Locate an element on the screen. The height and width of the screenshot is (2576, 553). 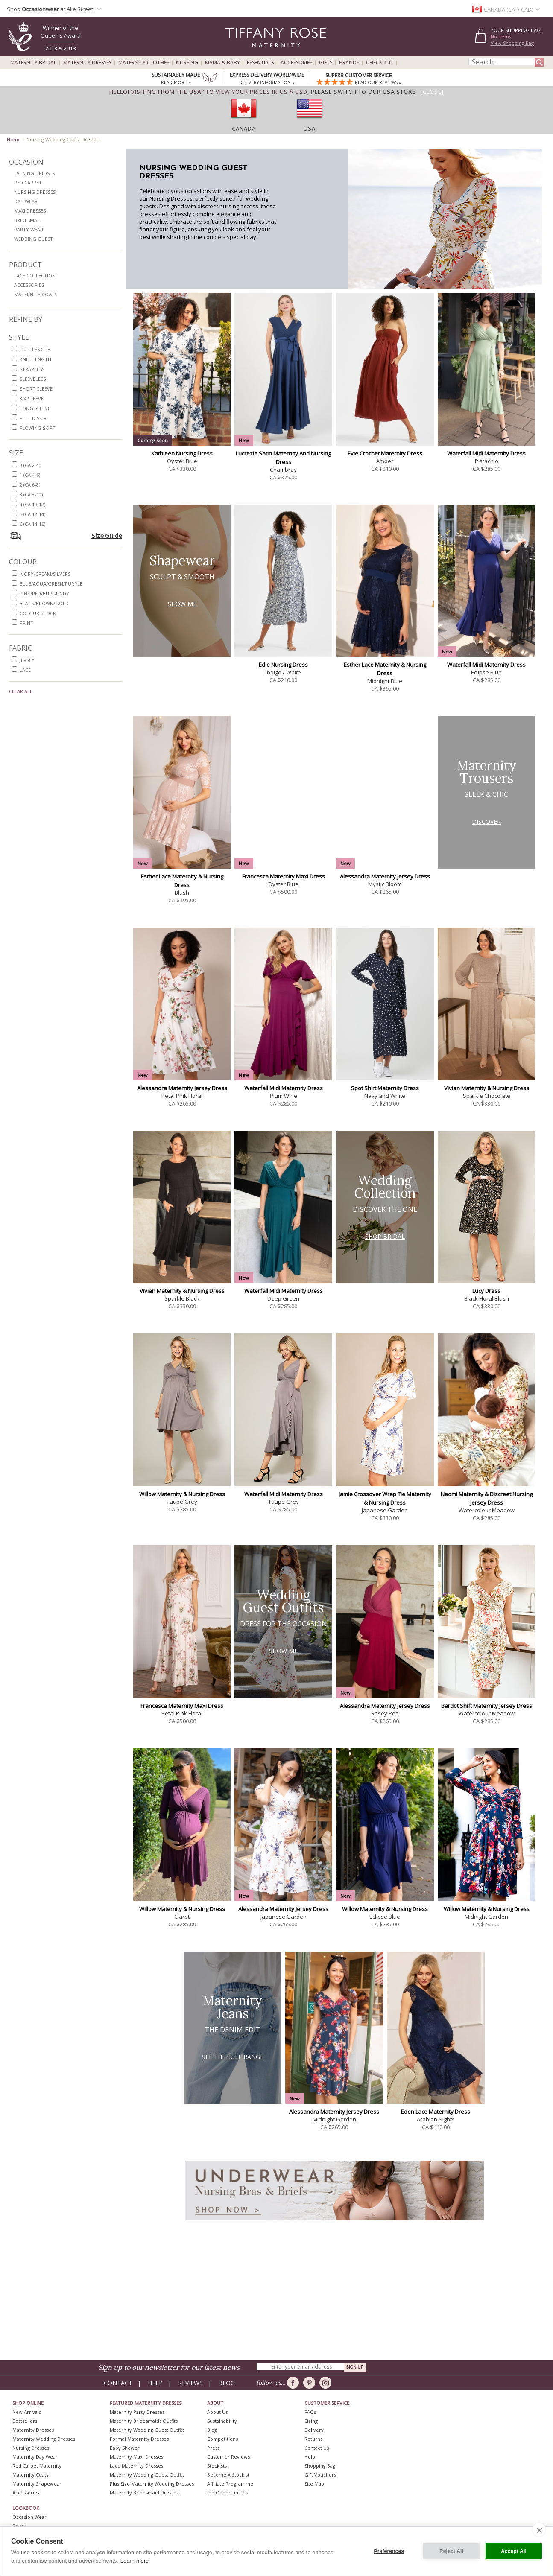
Maternity Maxi Dresses is located at coordinates (136, 2456).